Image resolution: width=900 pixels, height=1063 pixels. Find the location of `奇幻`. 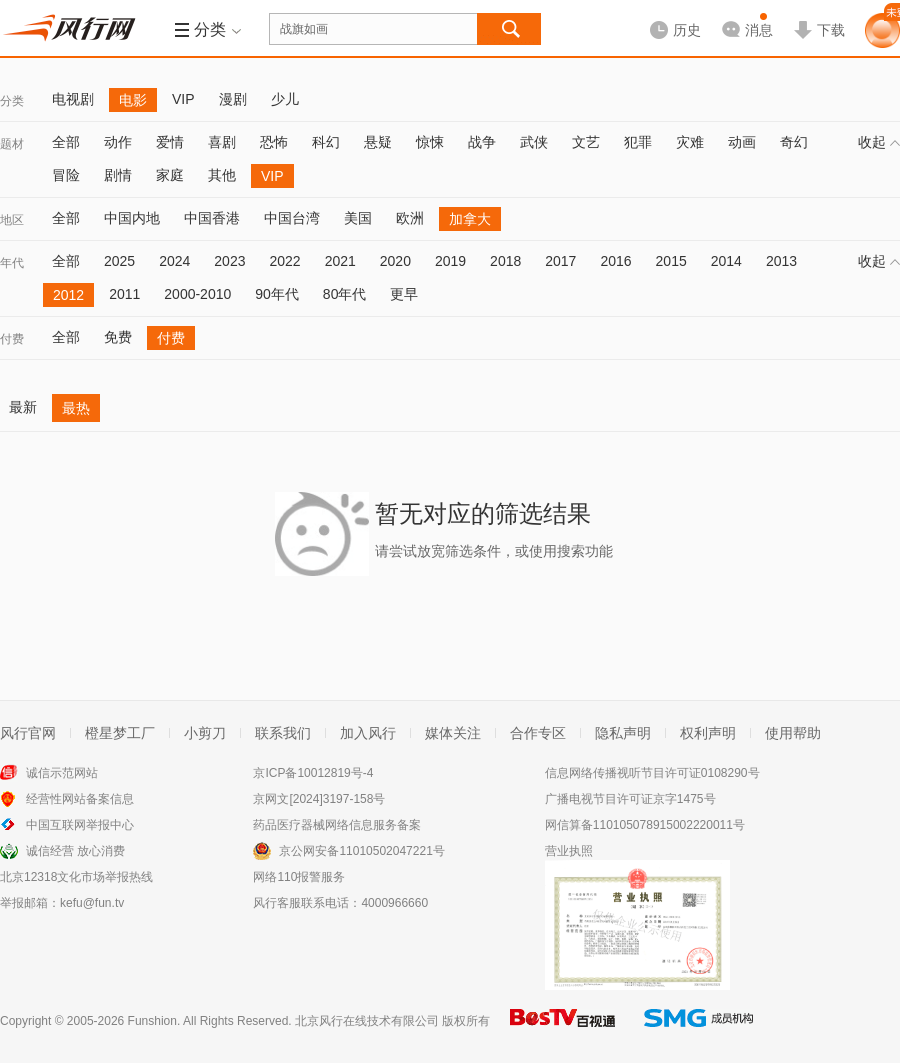

奇幻 is located at coordinates (794, 142).